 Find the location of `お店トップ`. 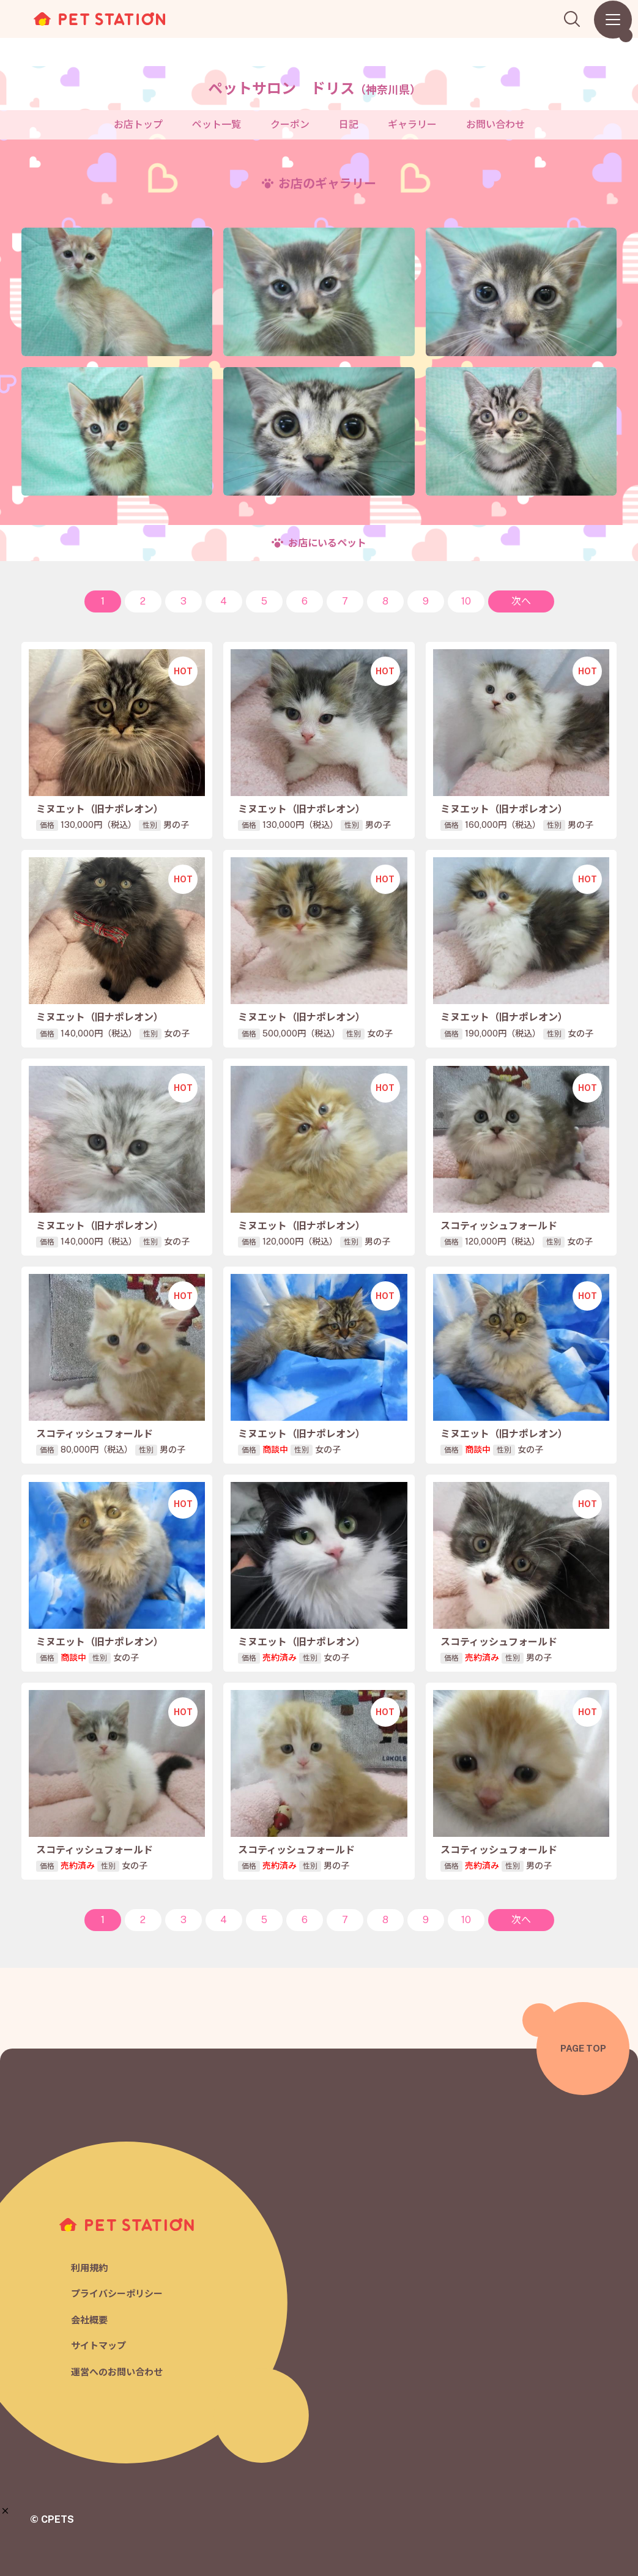

お店トップ is located at coordinates (138, 124).